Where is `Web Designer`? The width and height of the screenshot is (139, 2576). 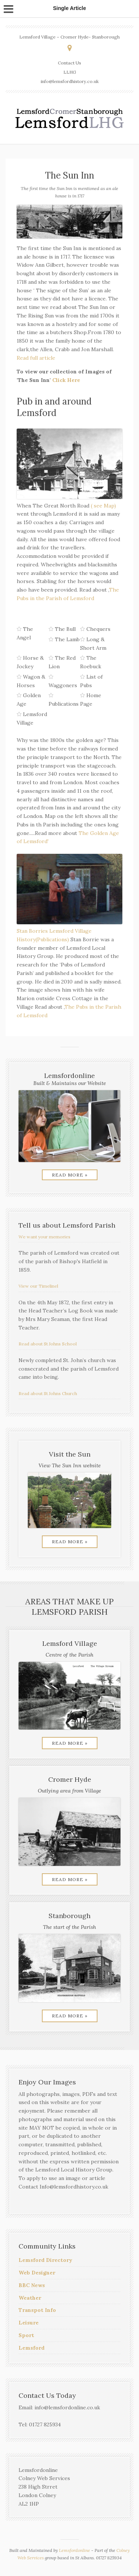 Web Designer is located at coordinates (37, 2272).